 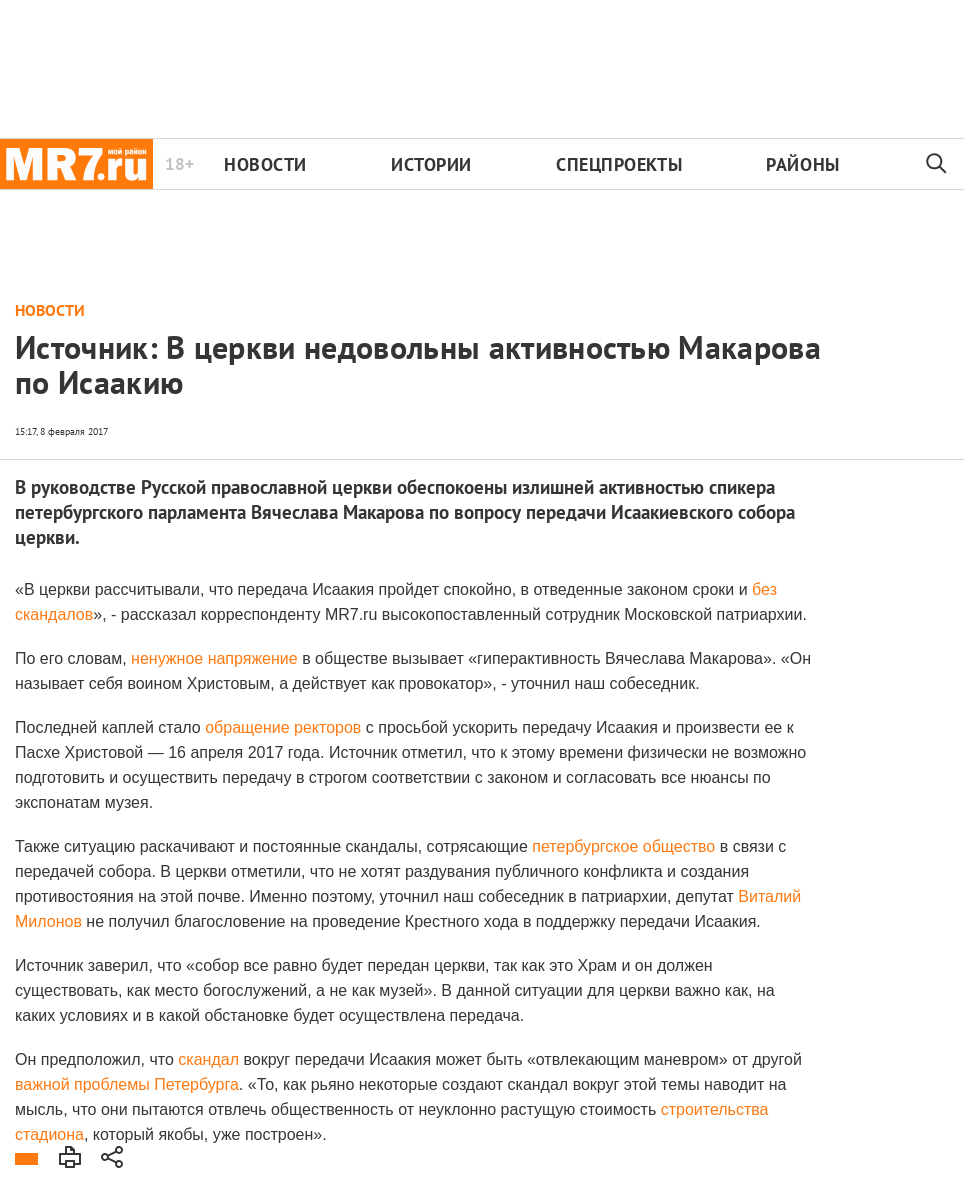 What do you see at coordinates (127, 1084) in the screenshot?
I see `важной проблемы Петербурга` at bounding box center [127, 1084].